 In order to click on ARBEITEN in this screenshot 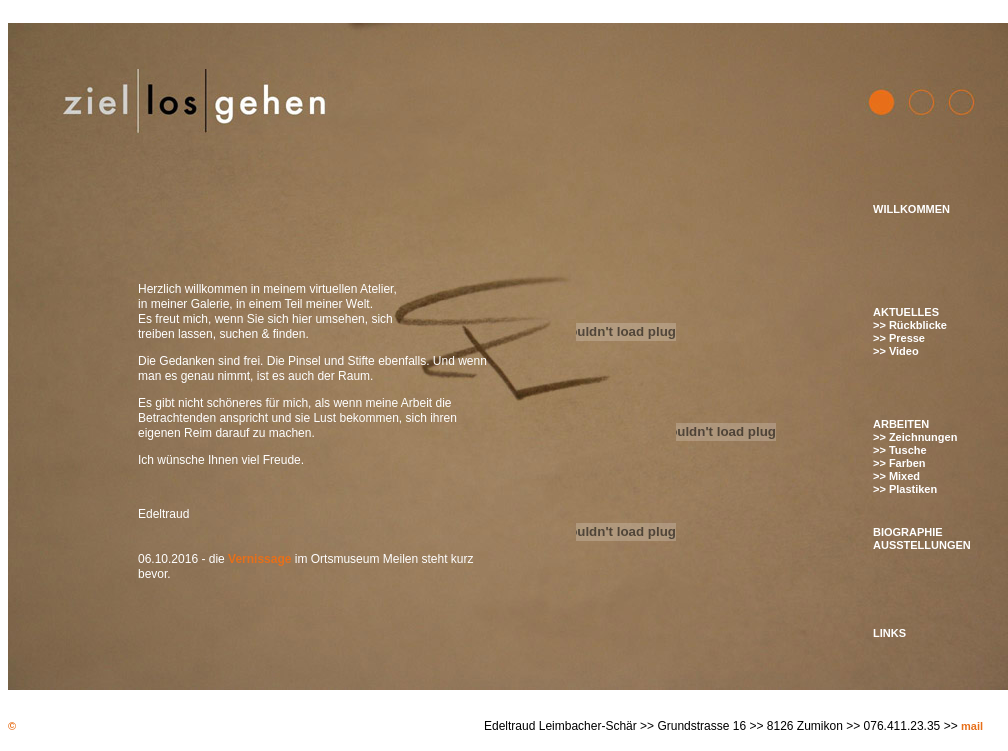, I will do `click(901, 424)`.